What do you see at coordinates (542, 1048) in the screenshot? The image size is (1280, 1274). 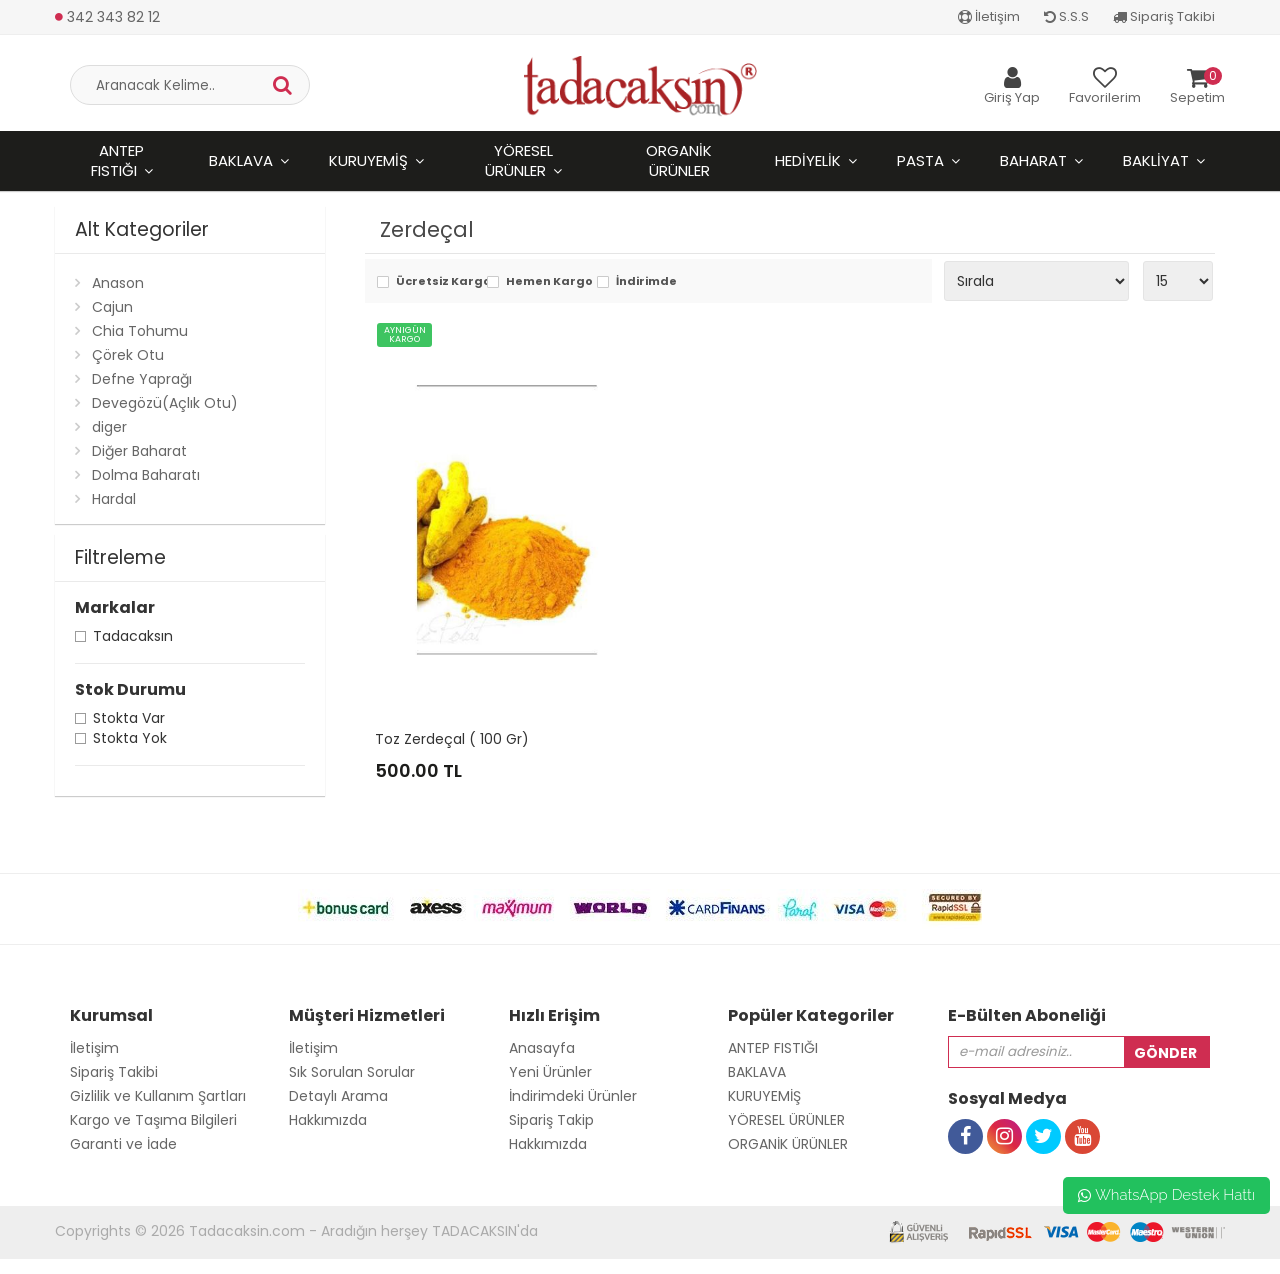 I see `Anasayfa` at bounding box center [542, 1048].